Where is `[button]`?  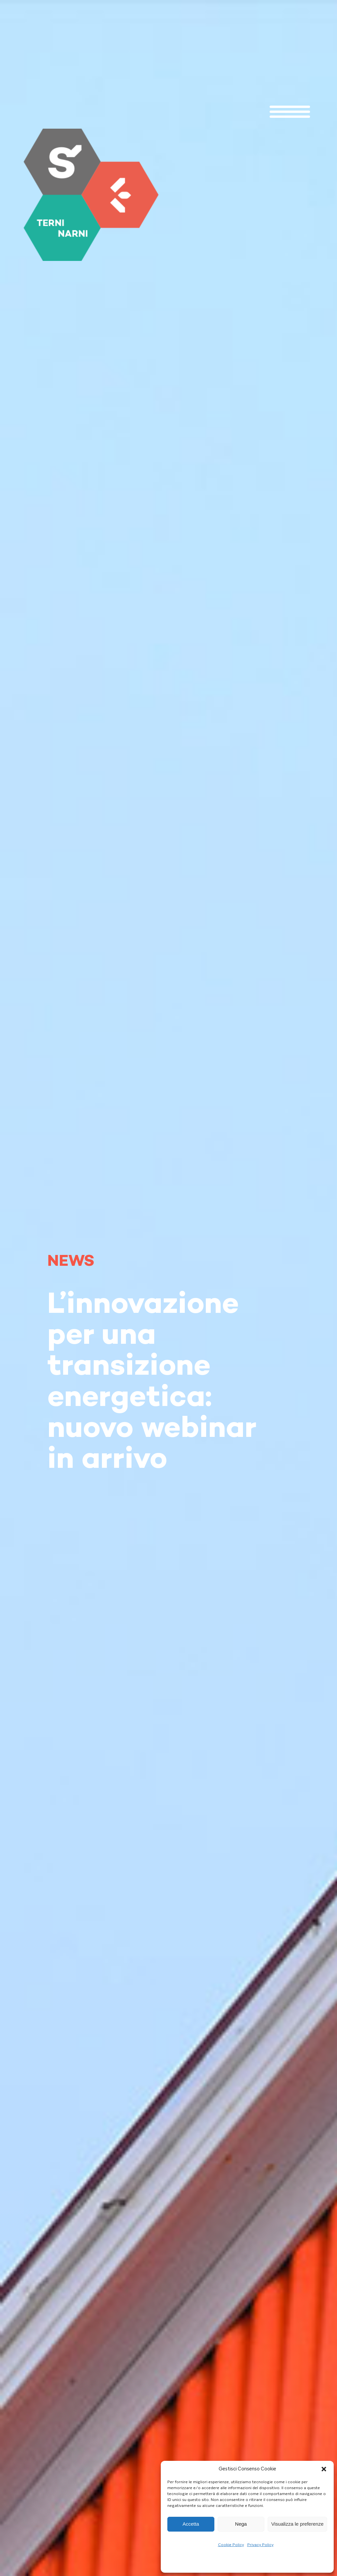 [button] is located at coordinates (324, 2469).